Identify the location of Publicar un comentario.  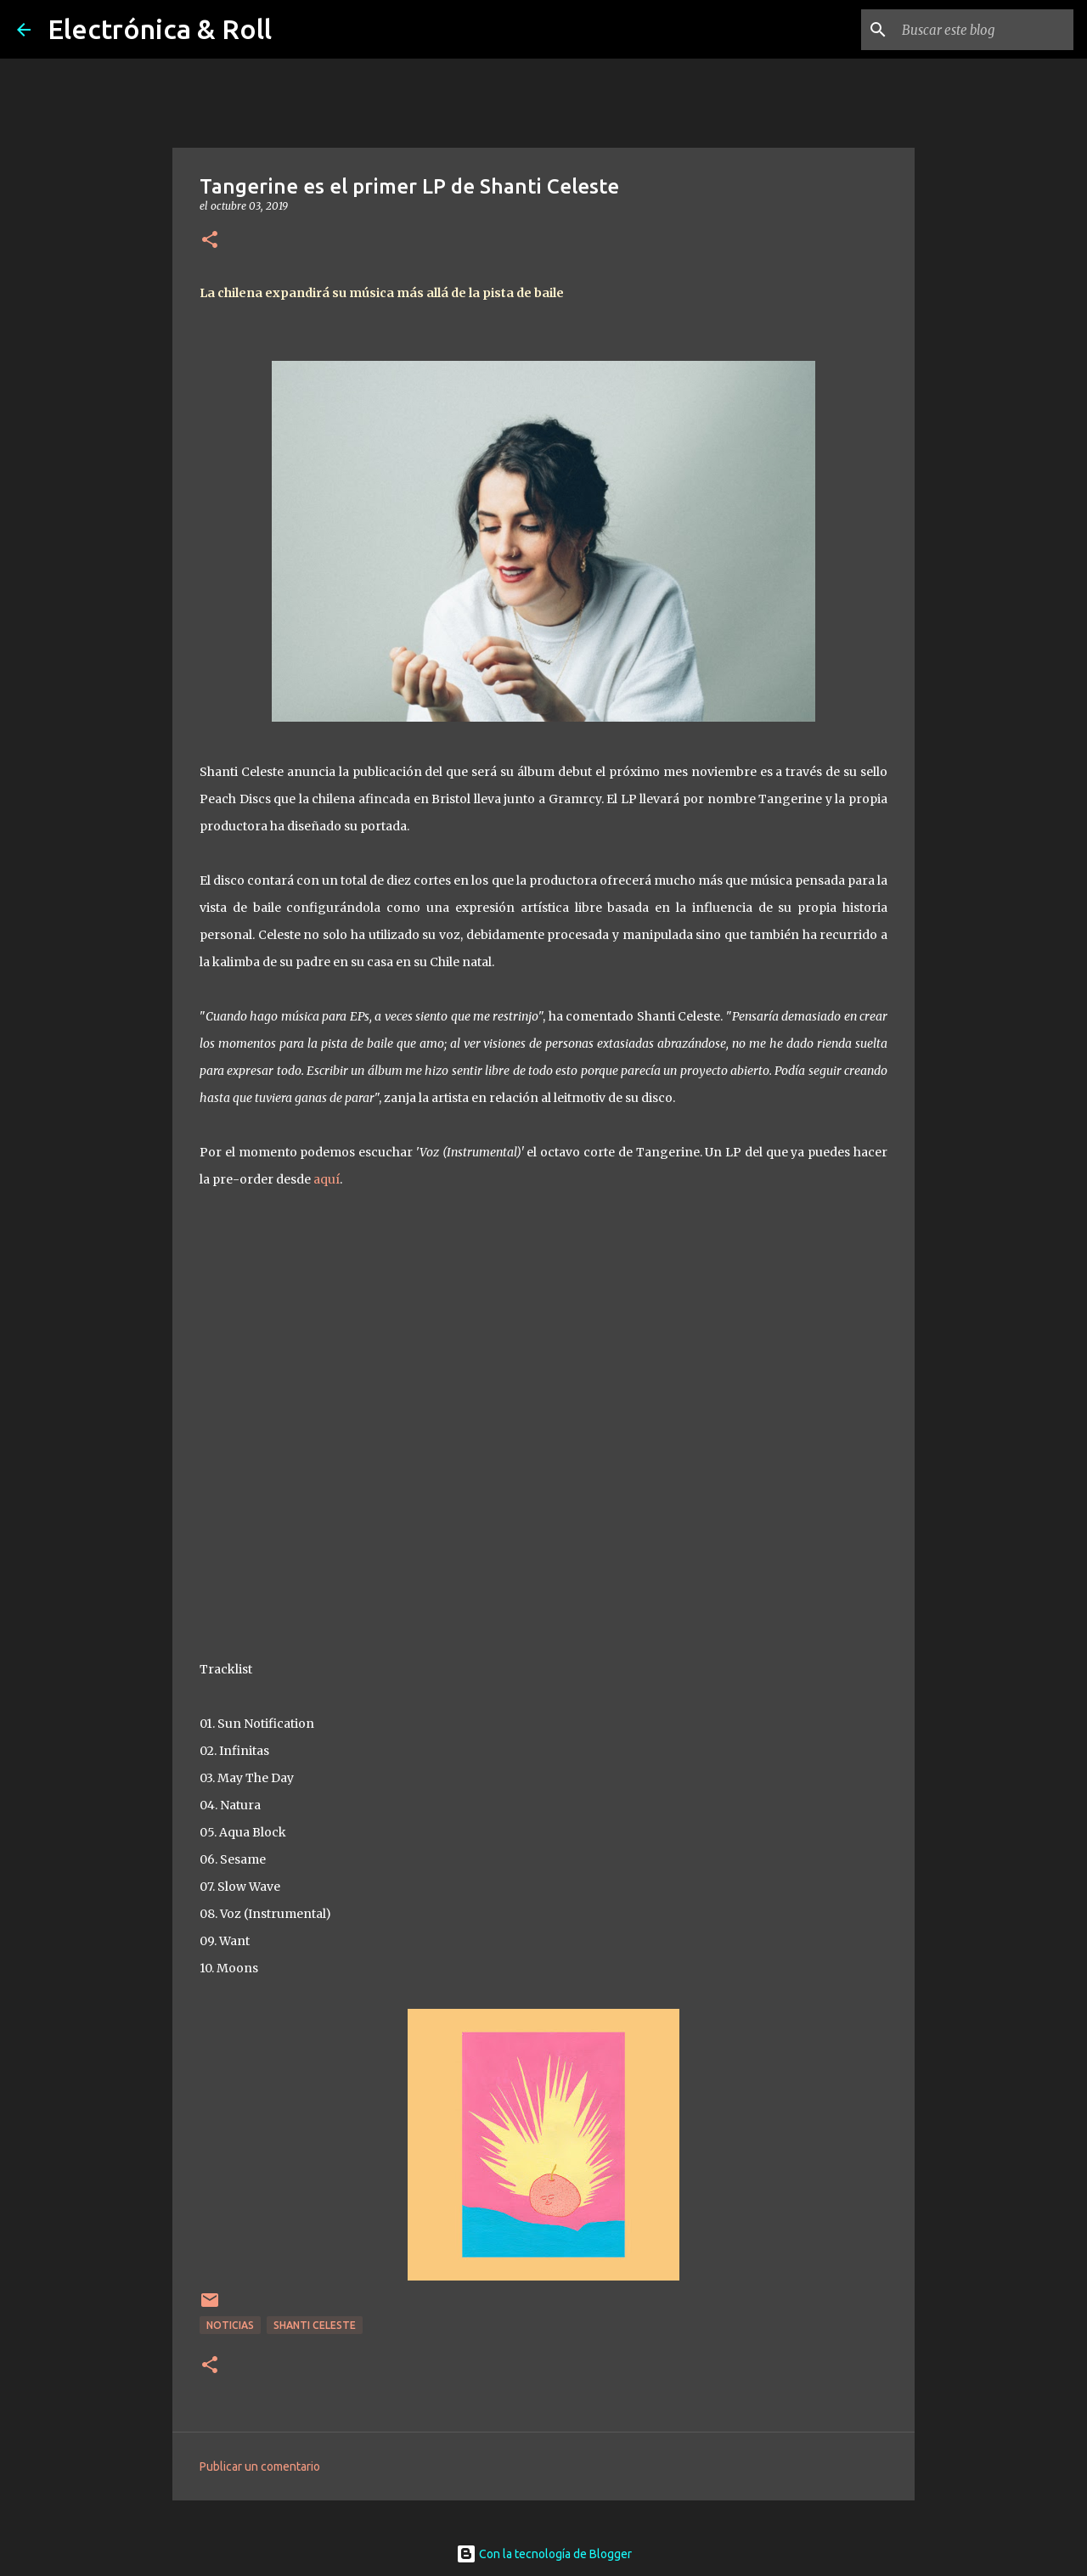
(260, 2466).